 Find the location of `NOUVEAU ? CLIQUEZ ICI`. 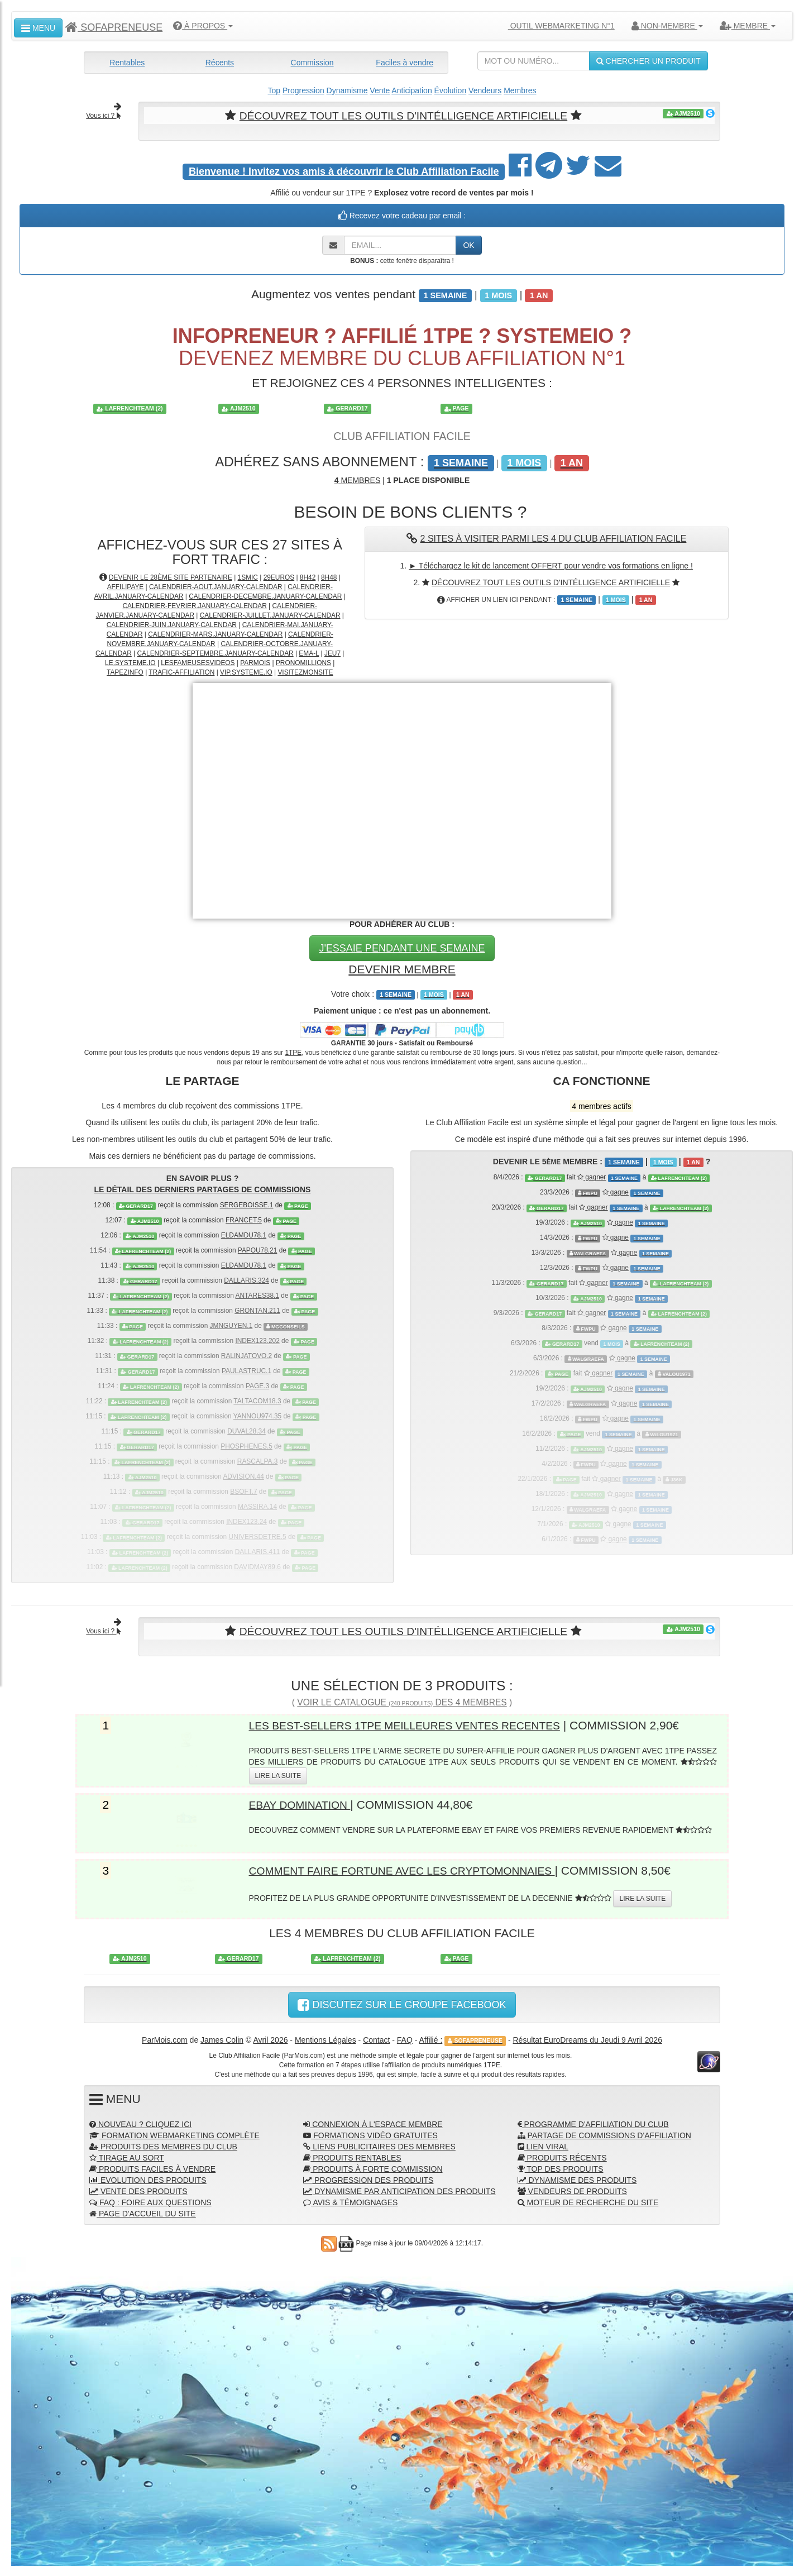

NOUVEAU ? CLIQUEZ ICI is located at coordinates (140, 2123).